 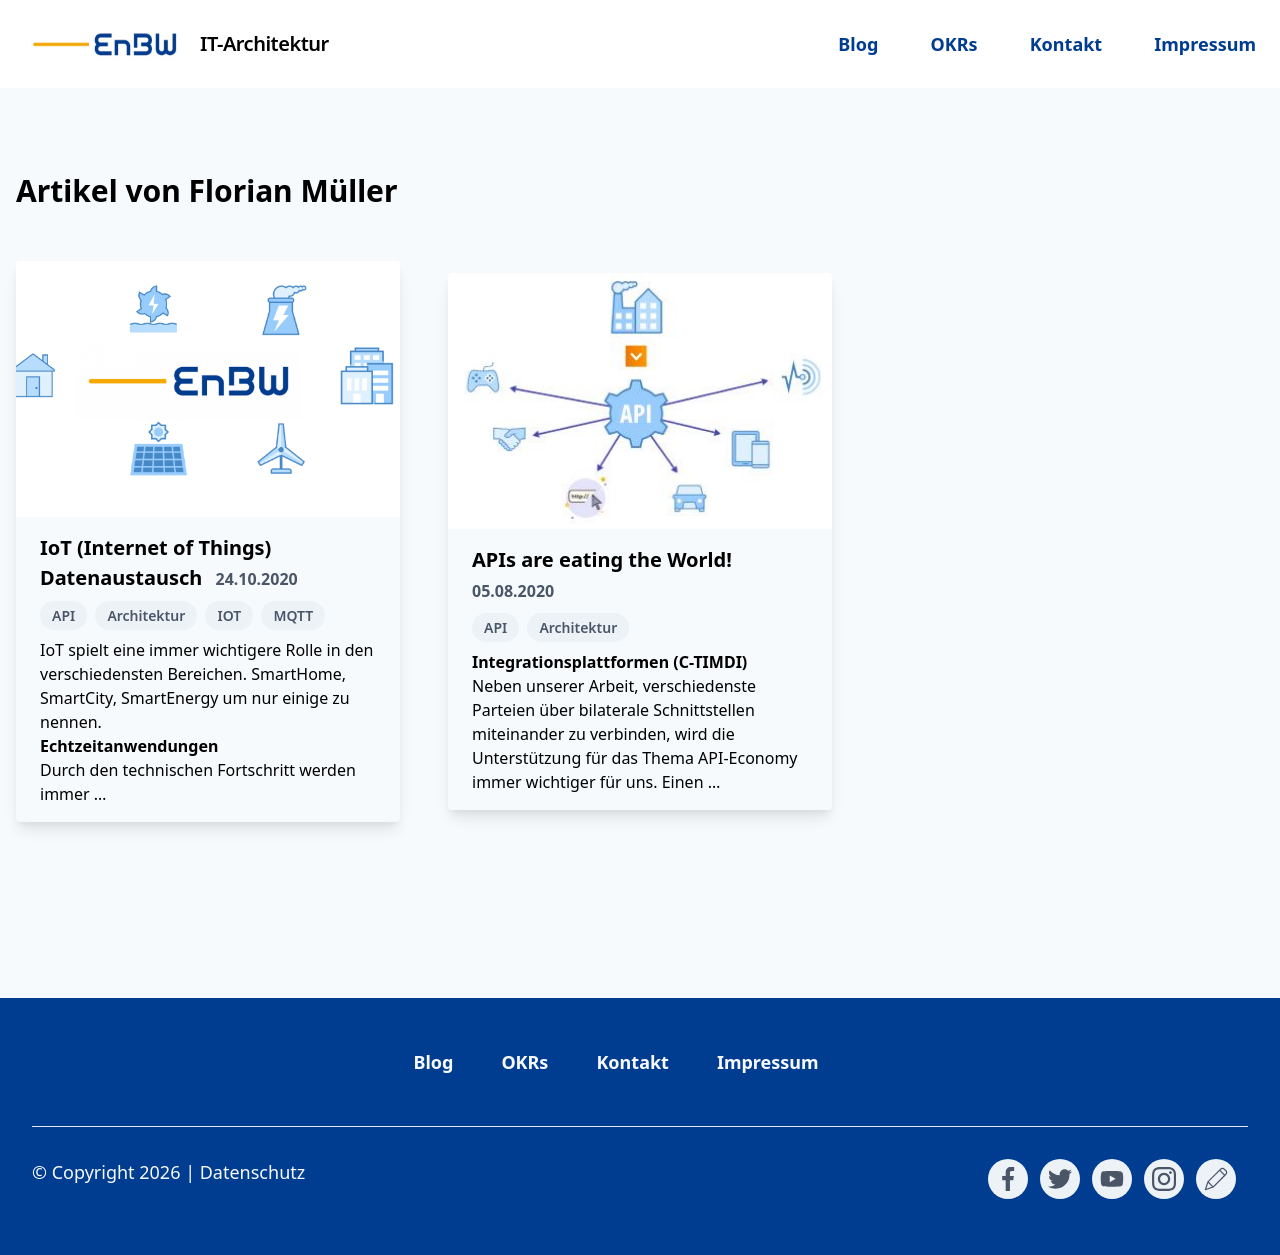 I want to click on IOT, so click(x=229, y=615).